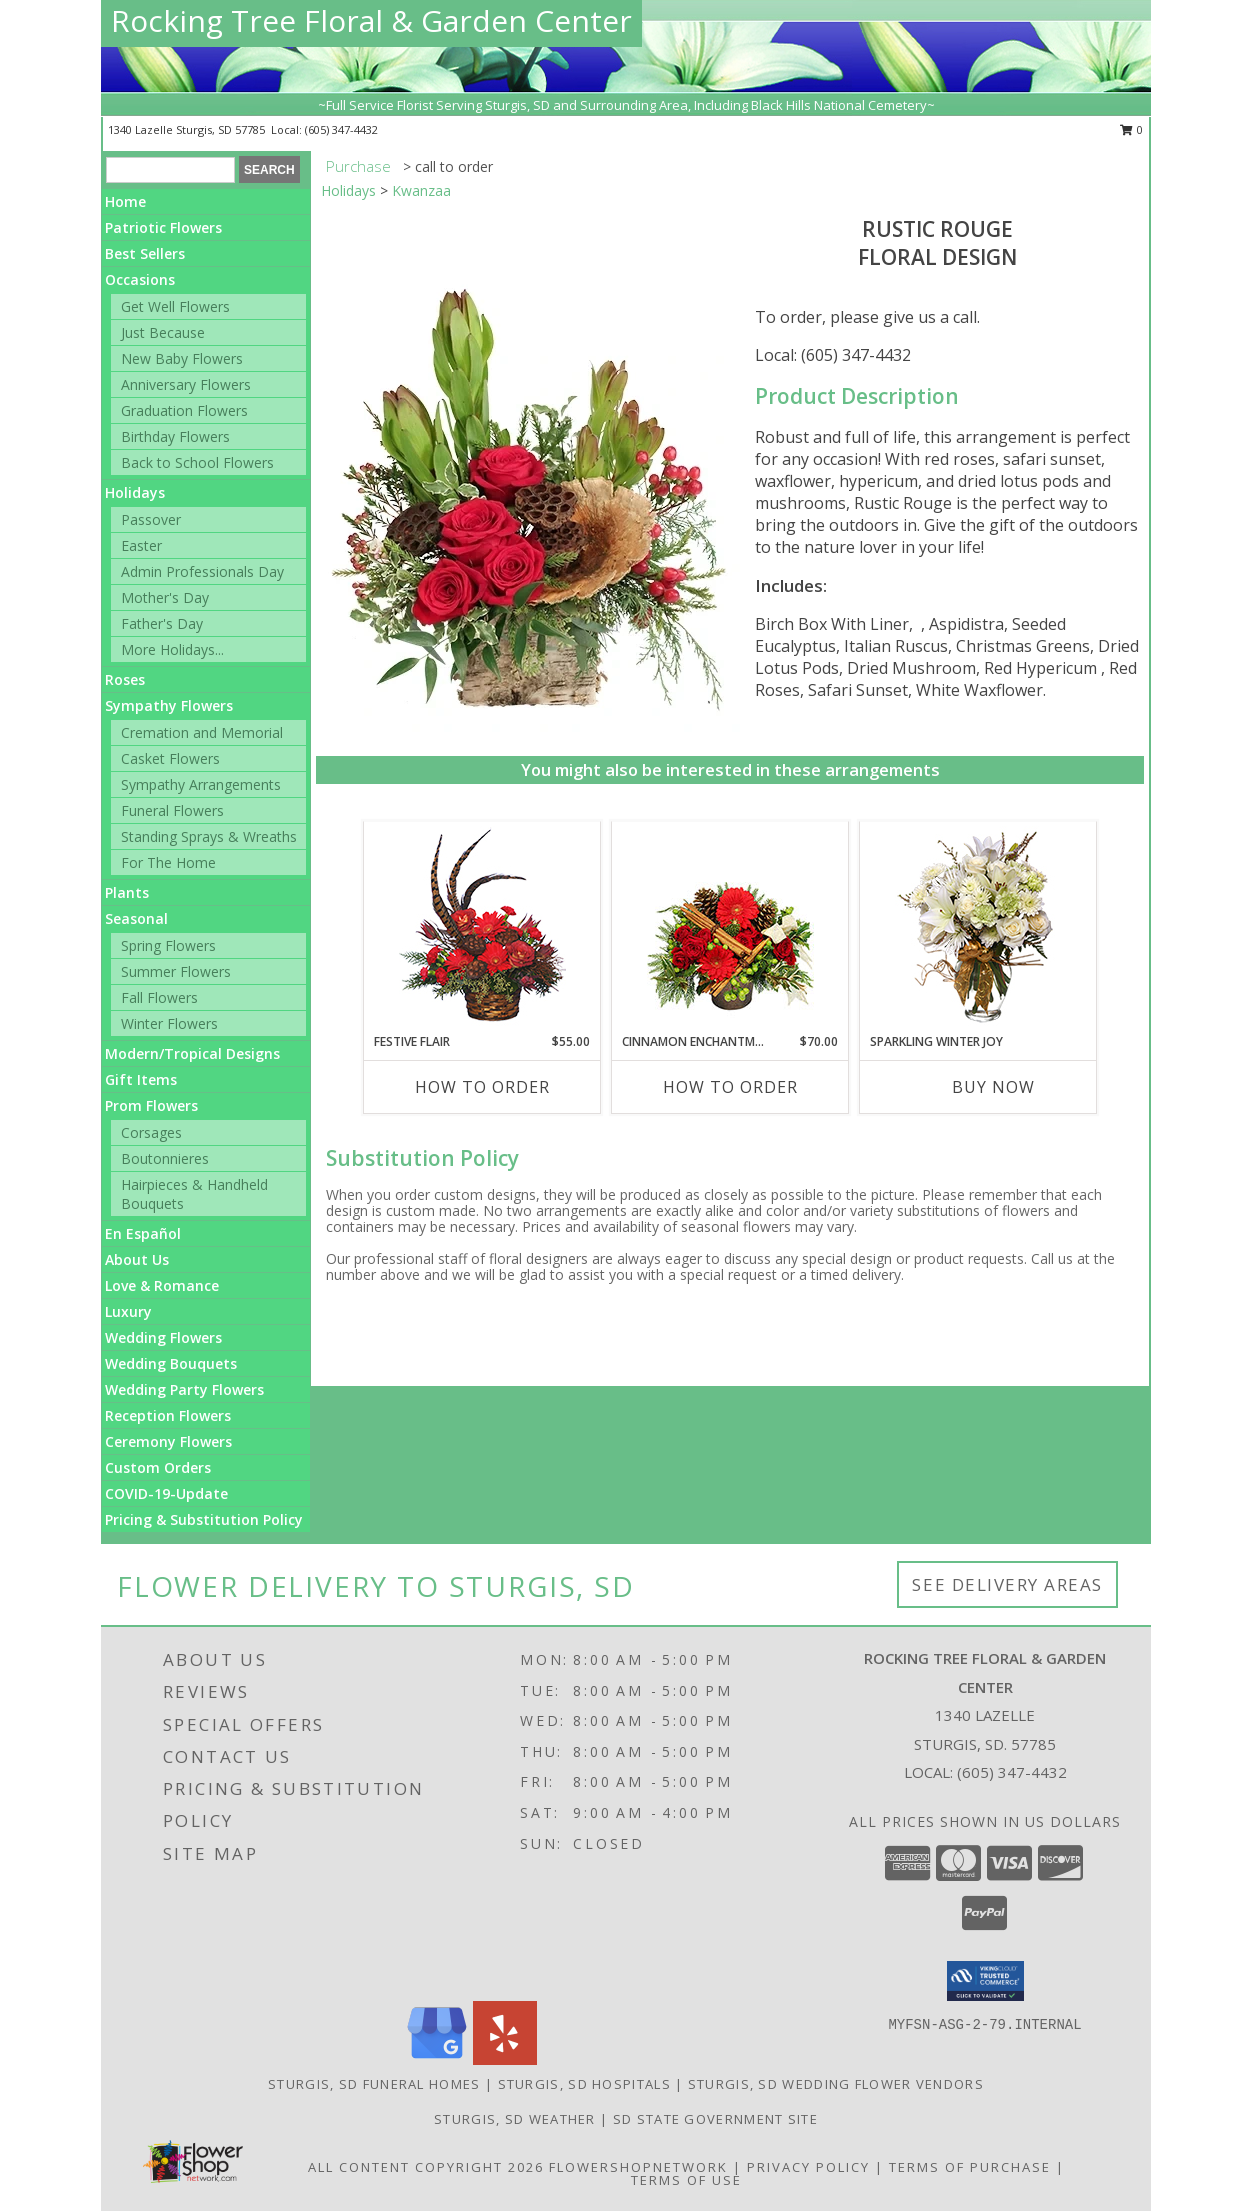 The image size is (1252, 2211). I want to click on Casket Flowers, so click(170, 758).